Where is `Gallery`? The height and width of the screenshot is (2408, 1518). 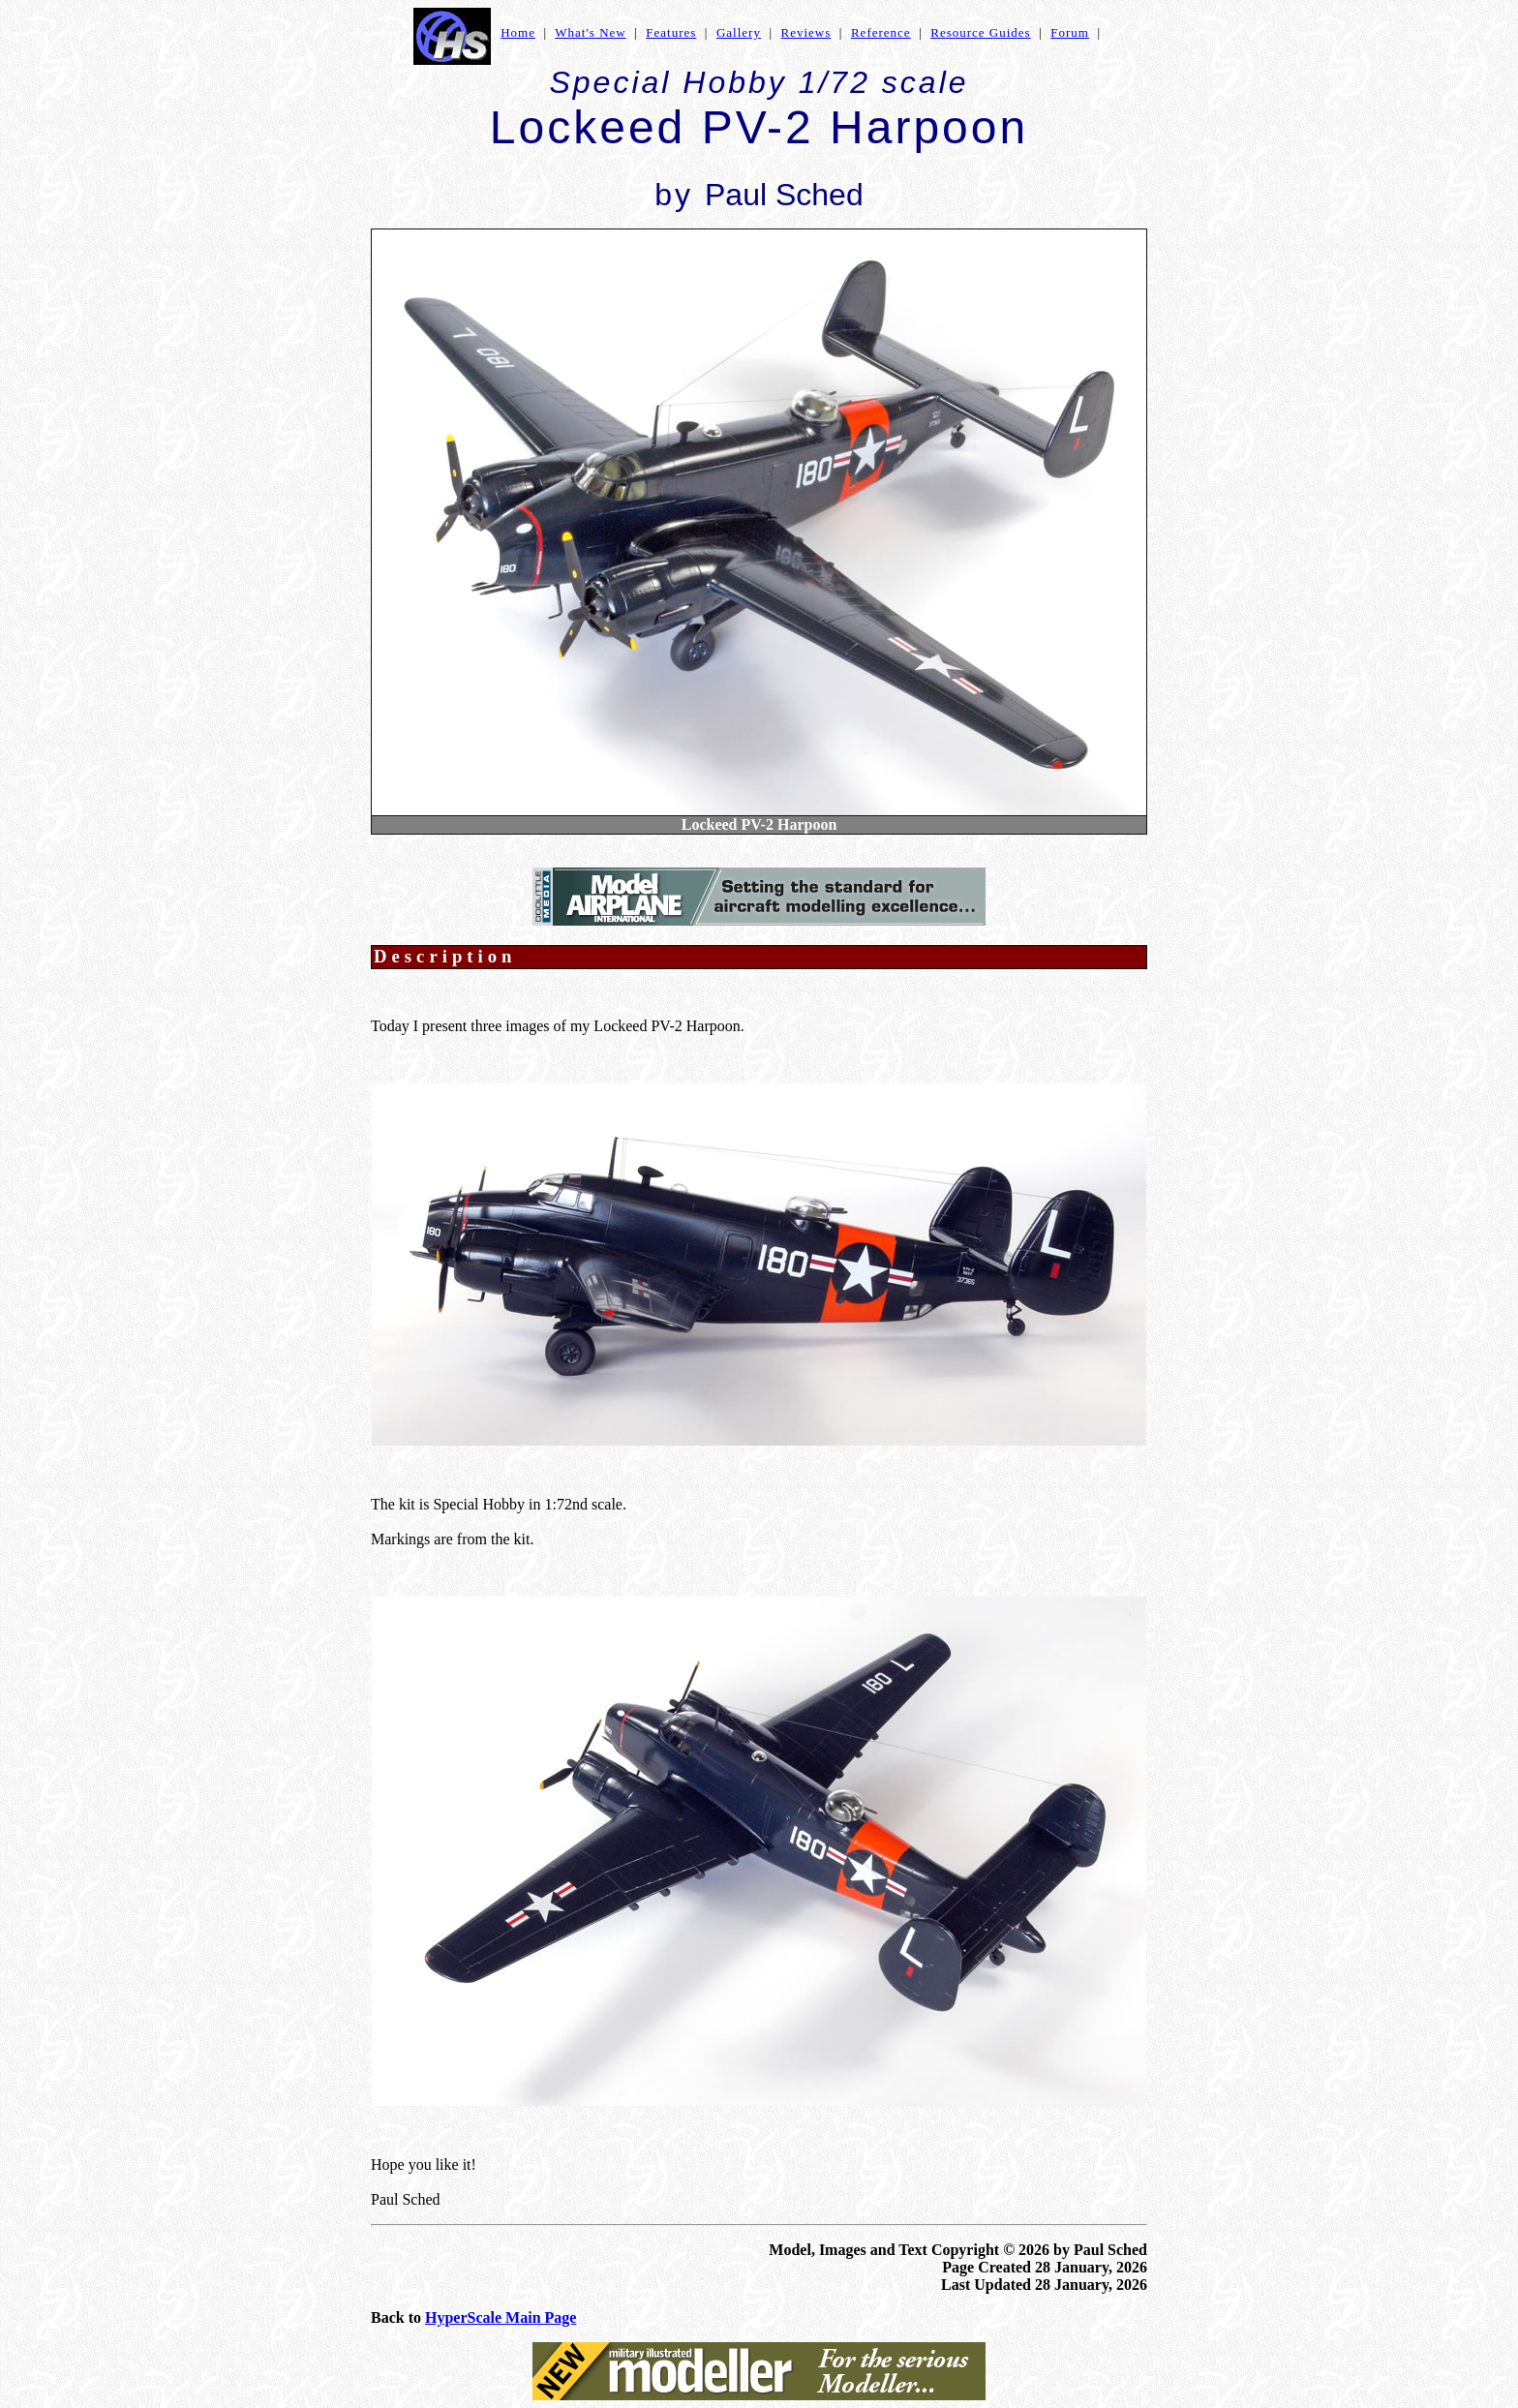
Gallery is located at coordinates (738, 32).